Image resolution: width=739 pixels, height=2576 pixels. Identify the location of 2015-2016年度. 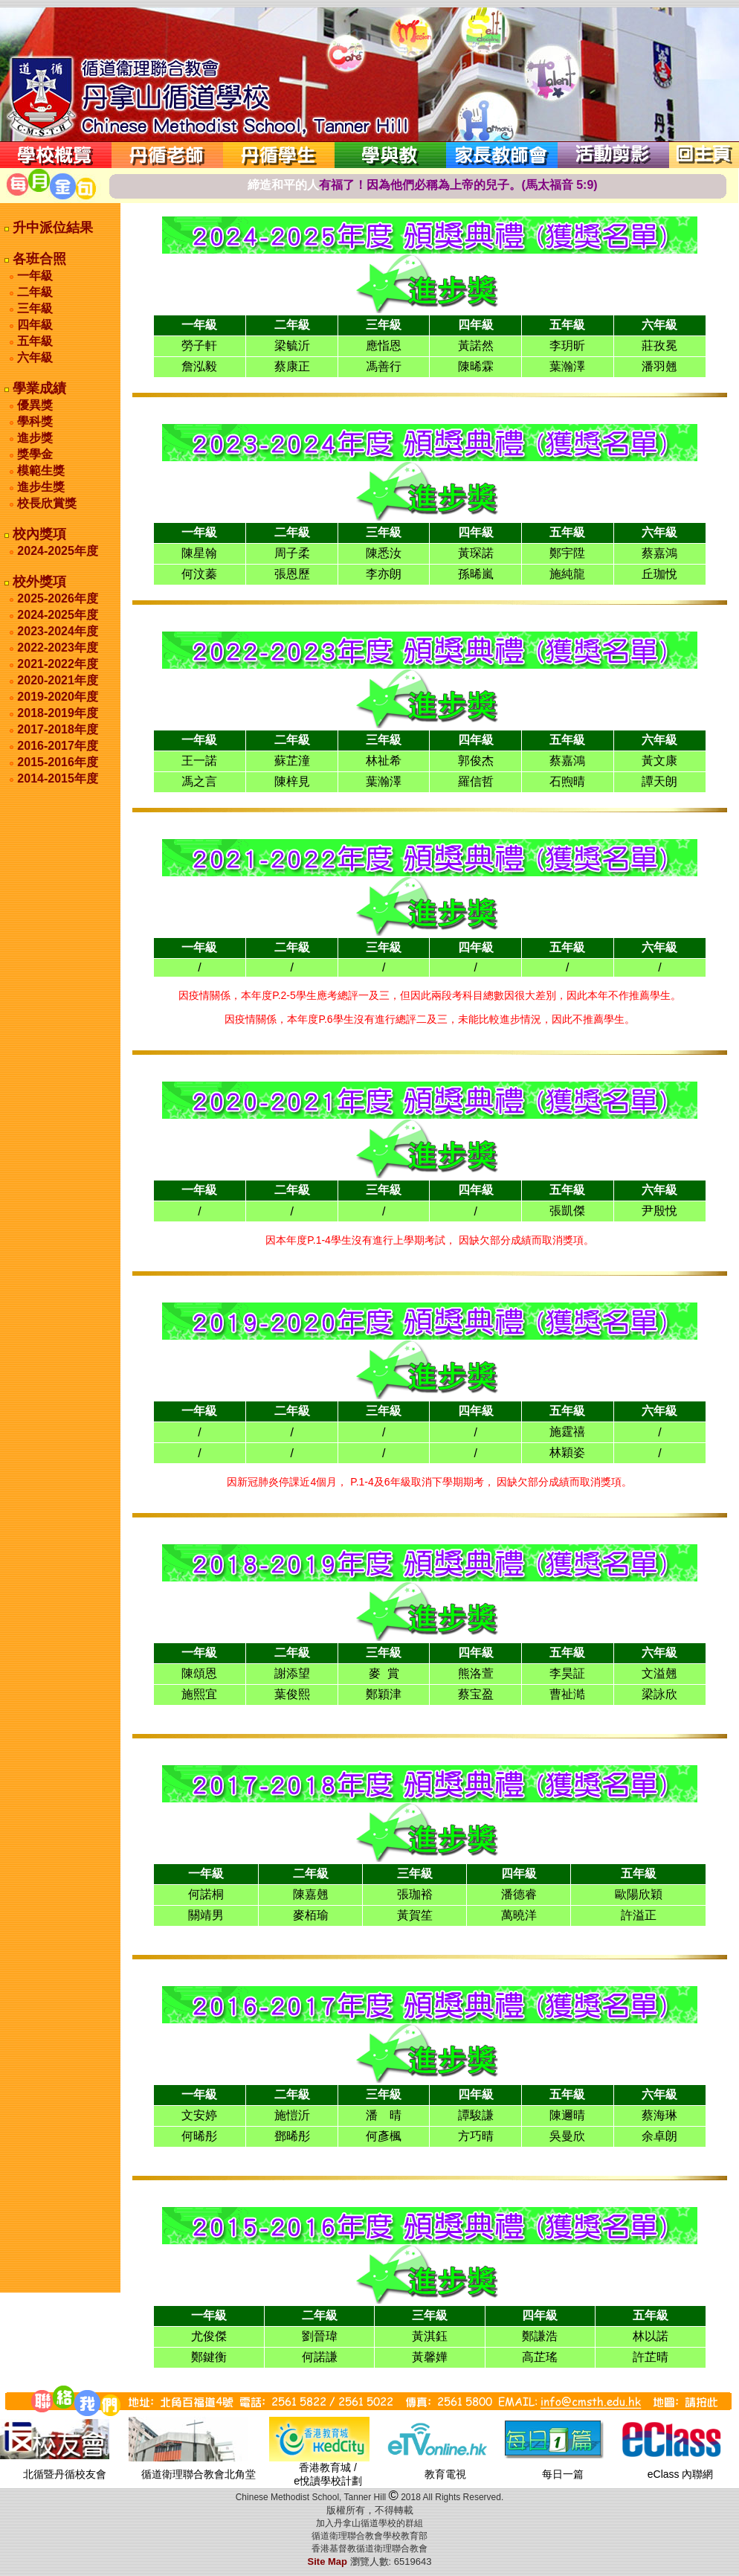
(57, 762).